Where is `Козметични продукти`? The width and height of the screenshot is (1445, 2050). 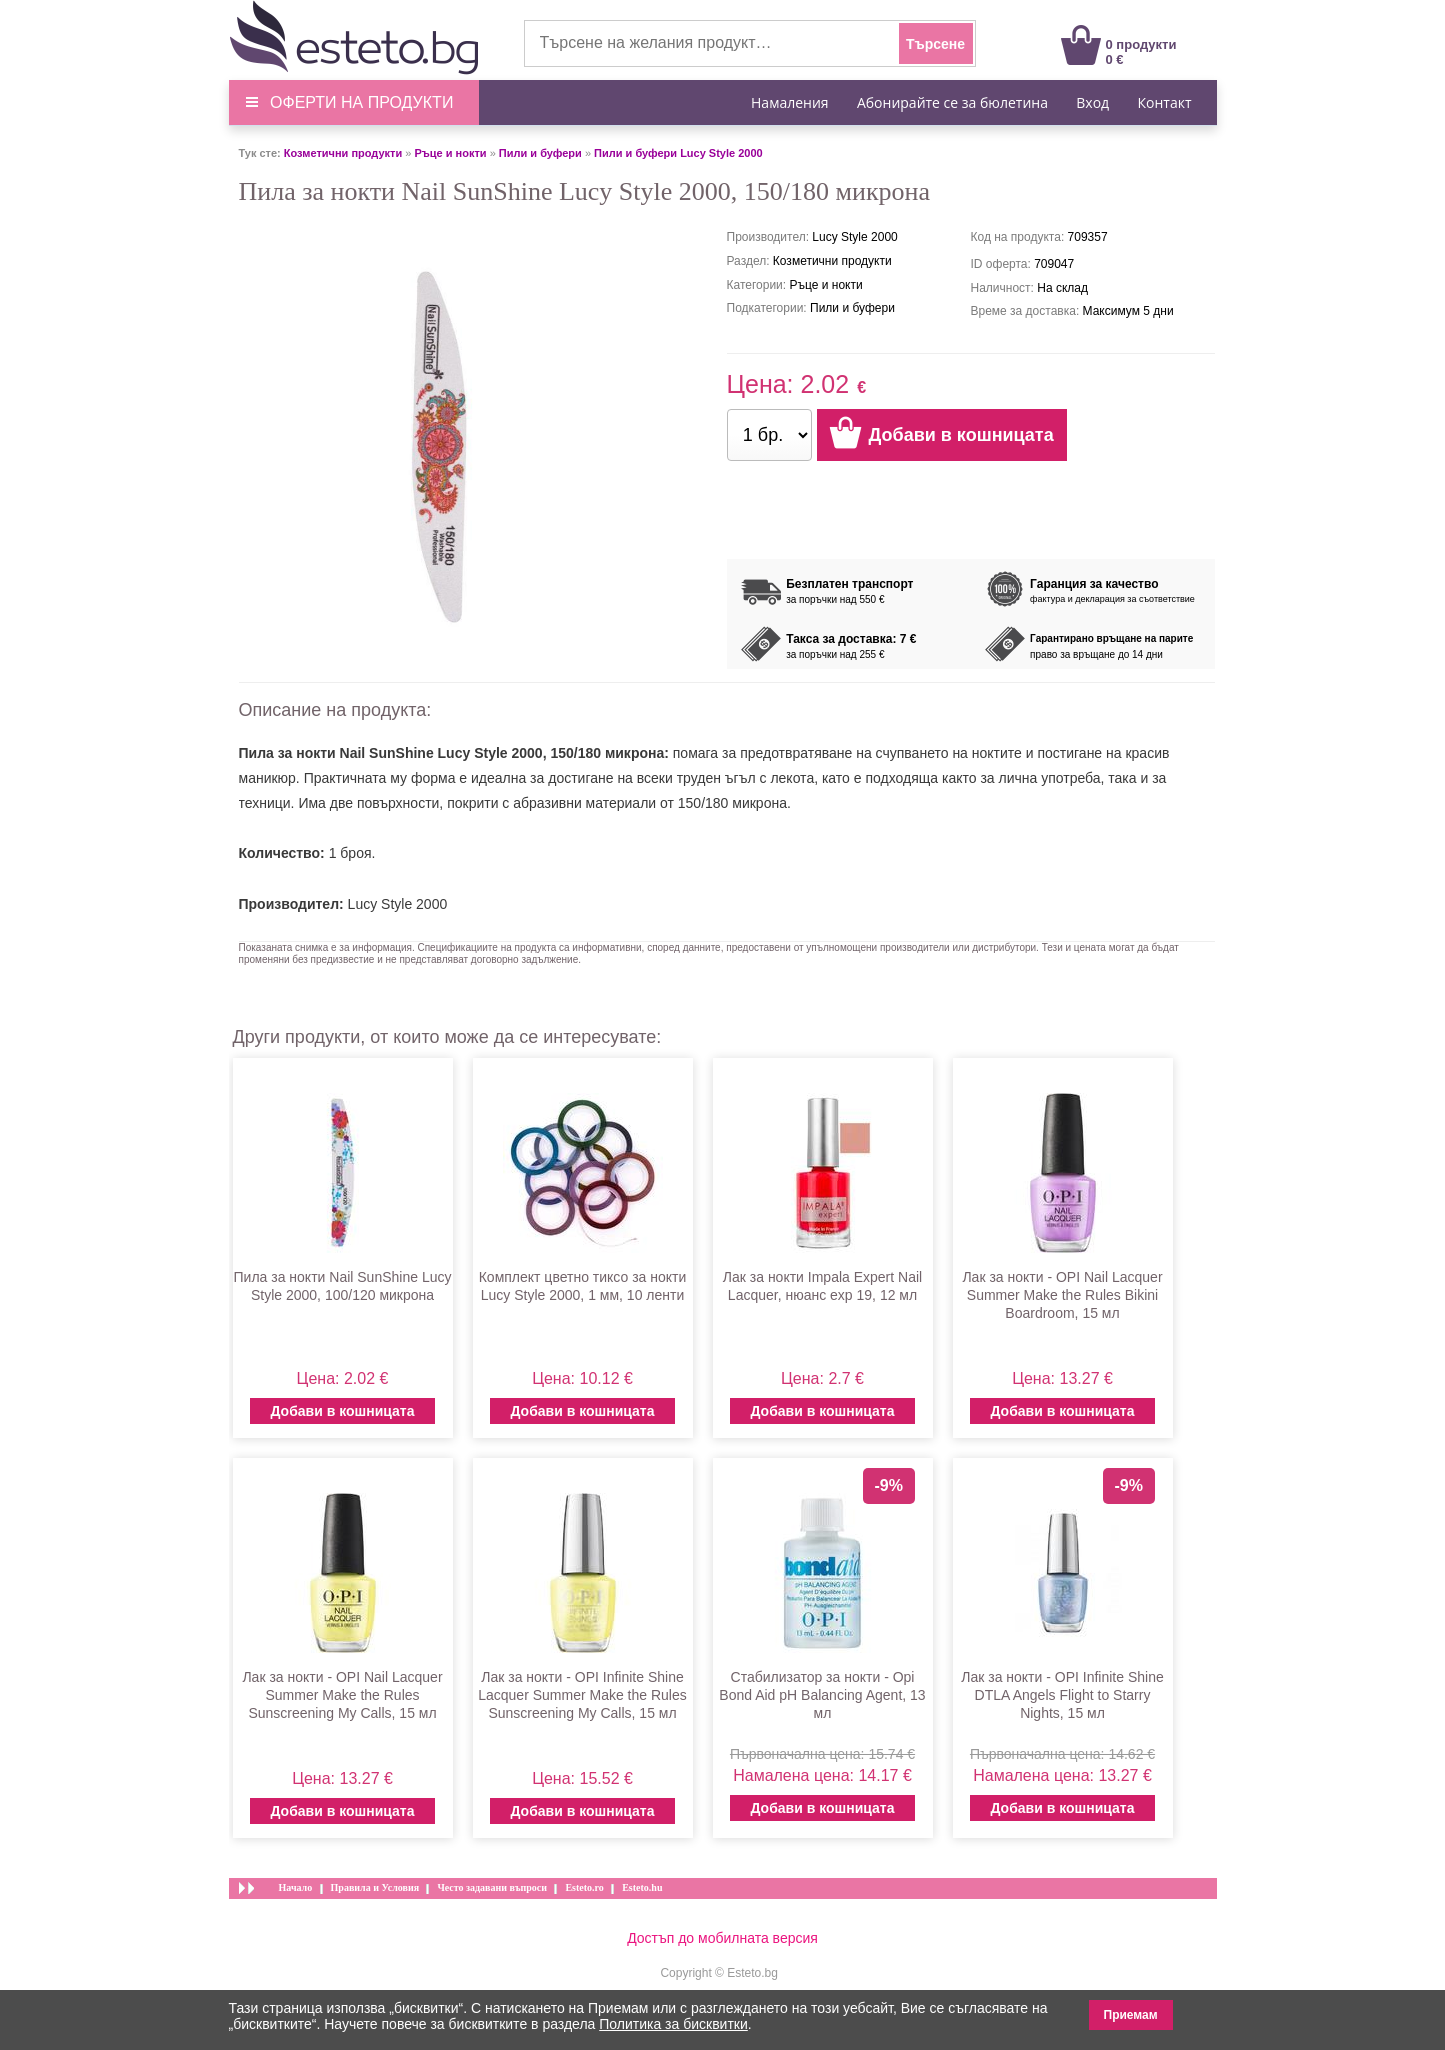
Козметични продукти is located at coordinates (343, 153).